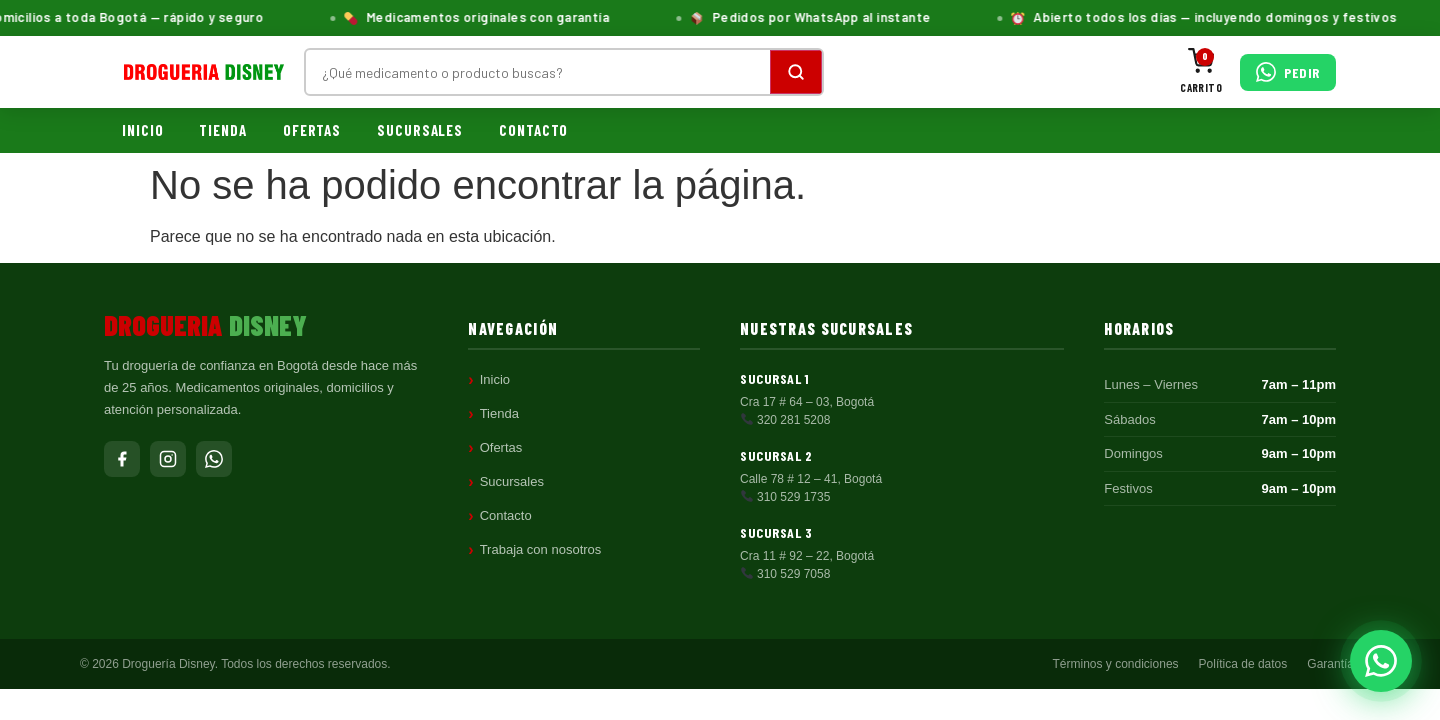  What do you see at coordinates (796, 72) in the screenshot?
I see `[Buscar]` at bounding box center [796, 72].